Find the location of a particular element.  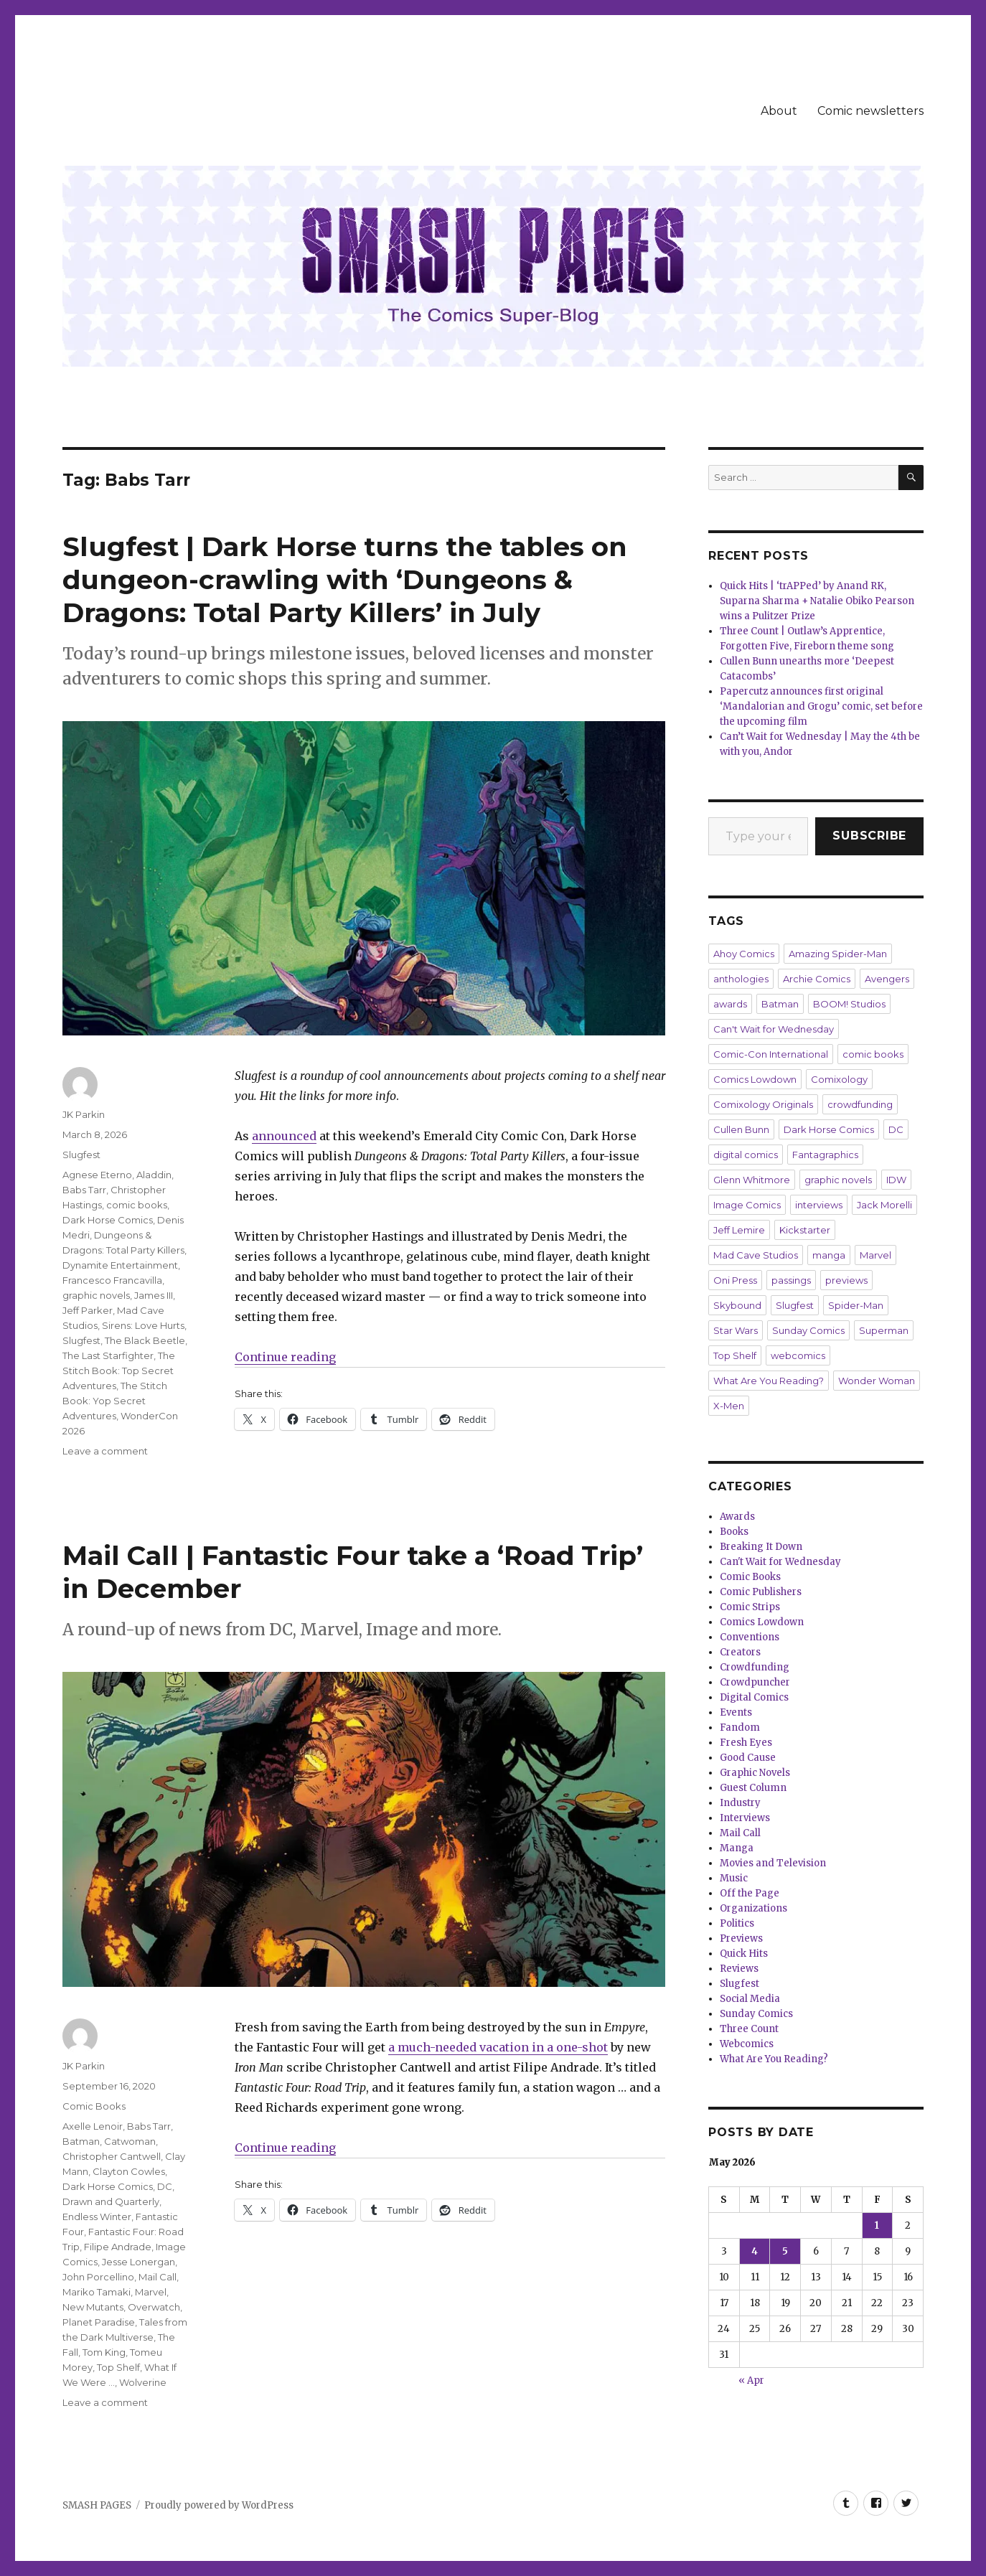

manga is located at coordinates (828, 1255).